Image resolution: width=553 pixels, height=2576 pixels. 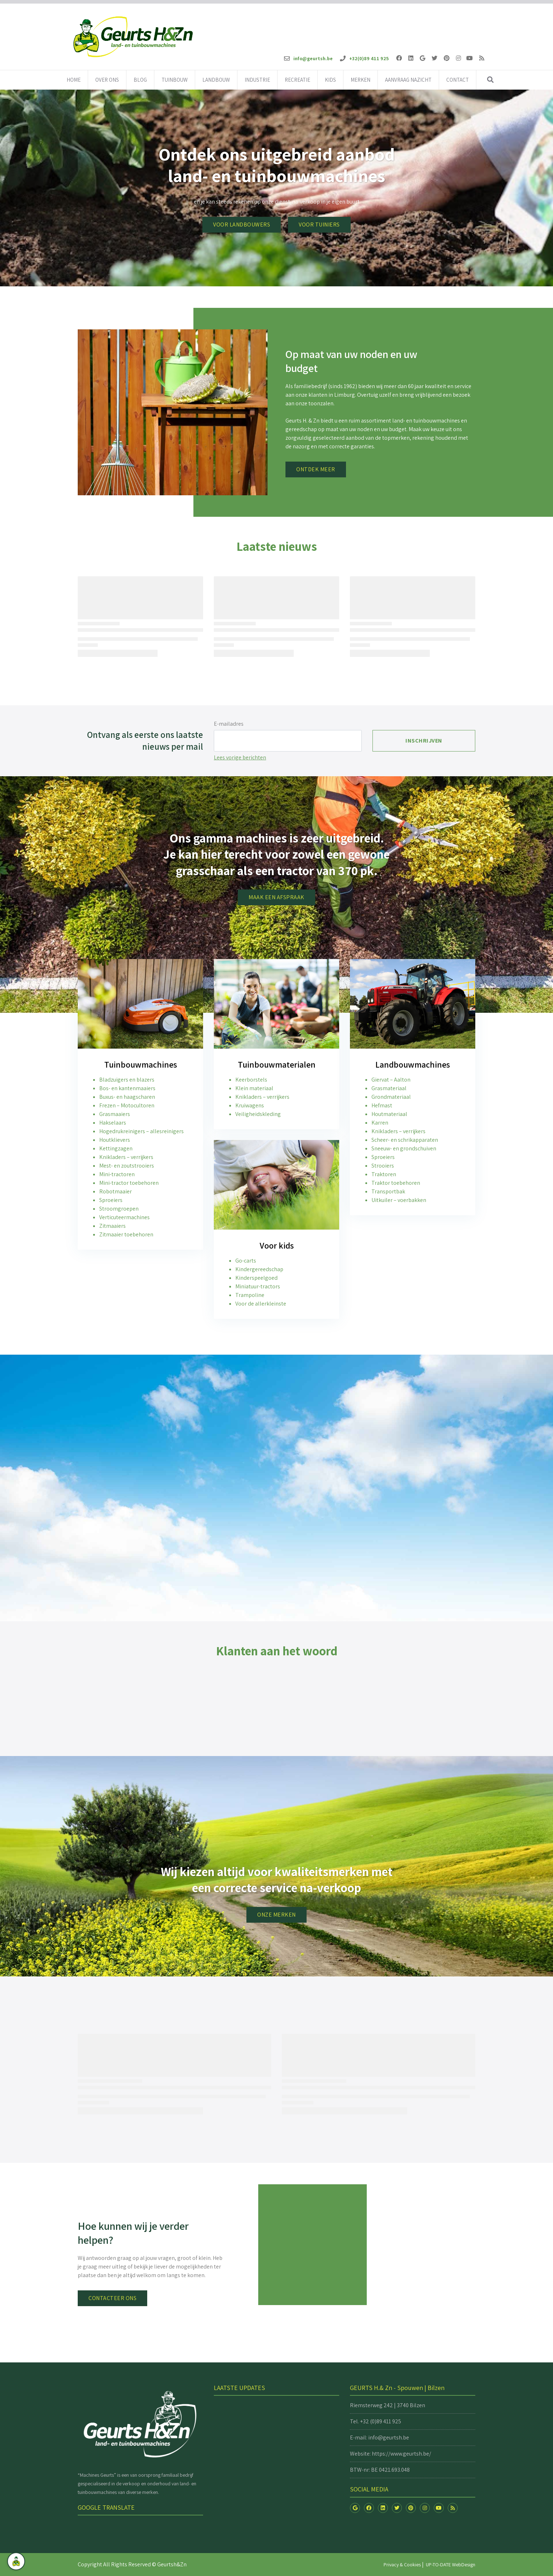 I want to click on Bladzuigers en blazers, so click(x=126, y=1079).